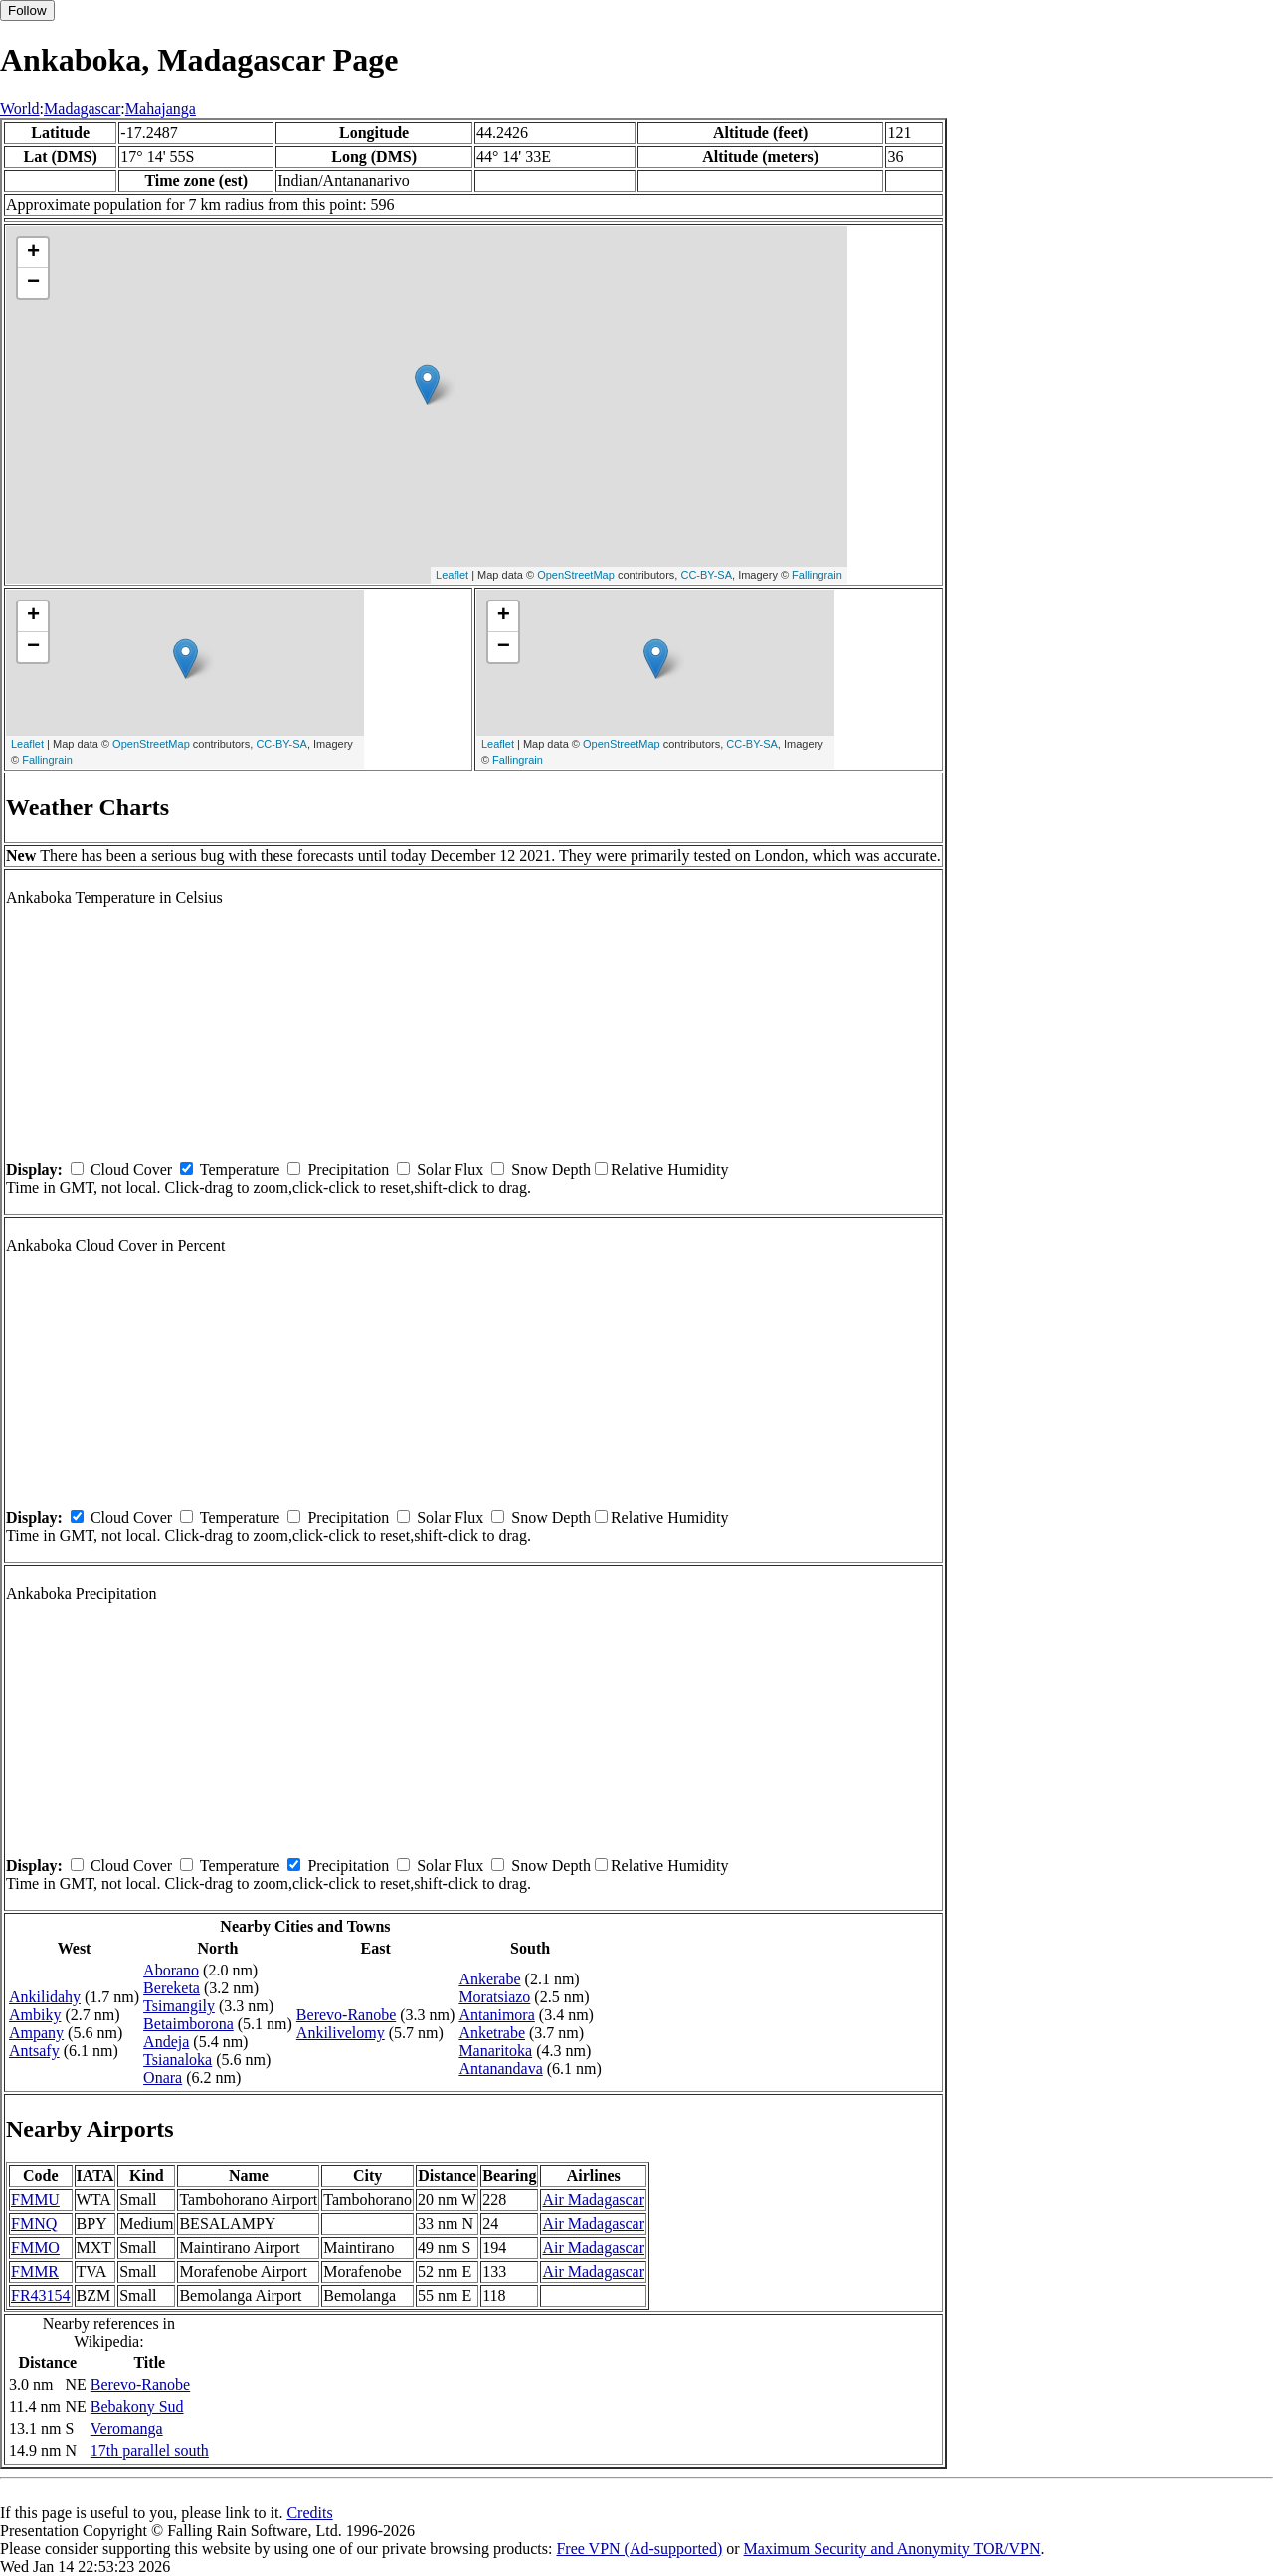 This screenshot has height=2576, width=1273. I want to click on Anketrabe, so click(491, 2032).